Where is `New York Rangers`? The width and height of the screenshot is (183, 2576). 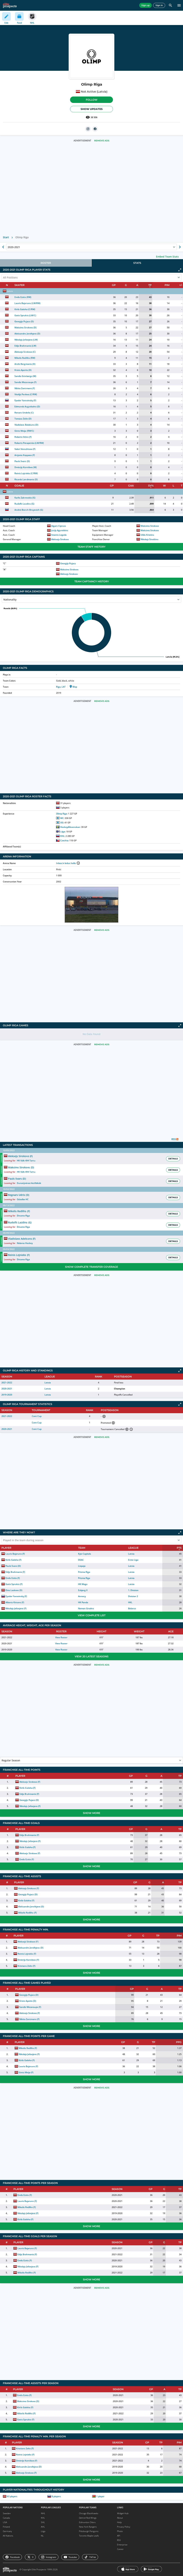
New York Rangers is located at coordinates (88, 2526).